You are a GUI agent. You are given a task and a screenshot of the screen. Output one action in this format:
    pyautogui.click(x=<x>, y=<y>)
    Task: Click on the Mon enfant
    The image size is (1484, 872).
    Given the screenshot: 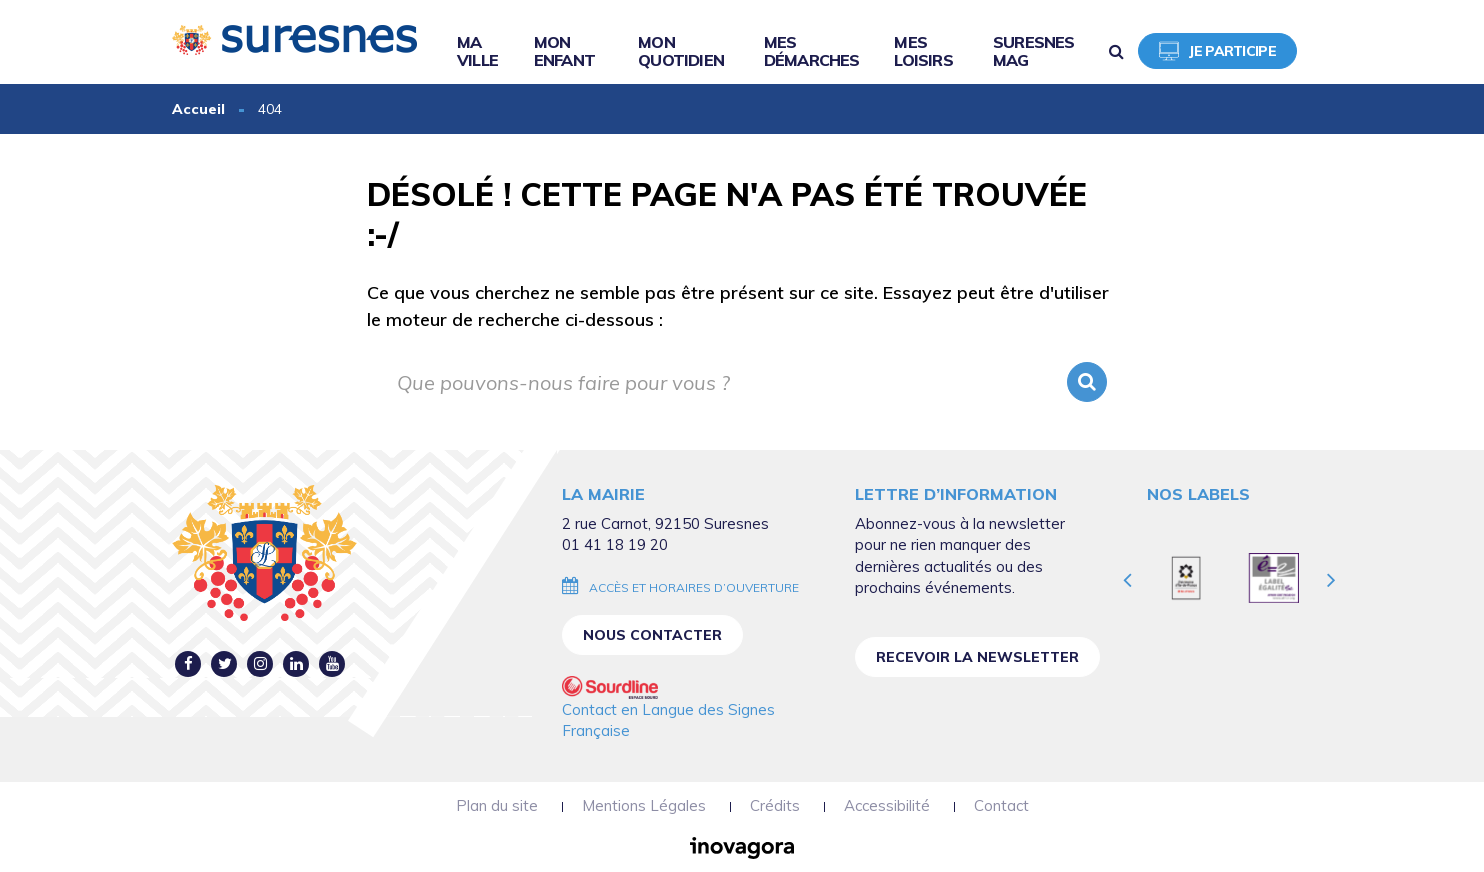 What is the action you would take?
    pyautogui.click(x=564, y=51)
    